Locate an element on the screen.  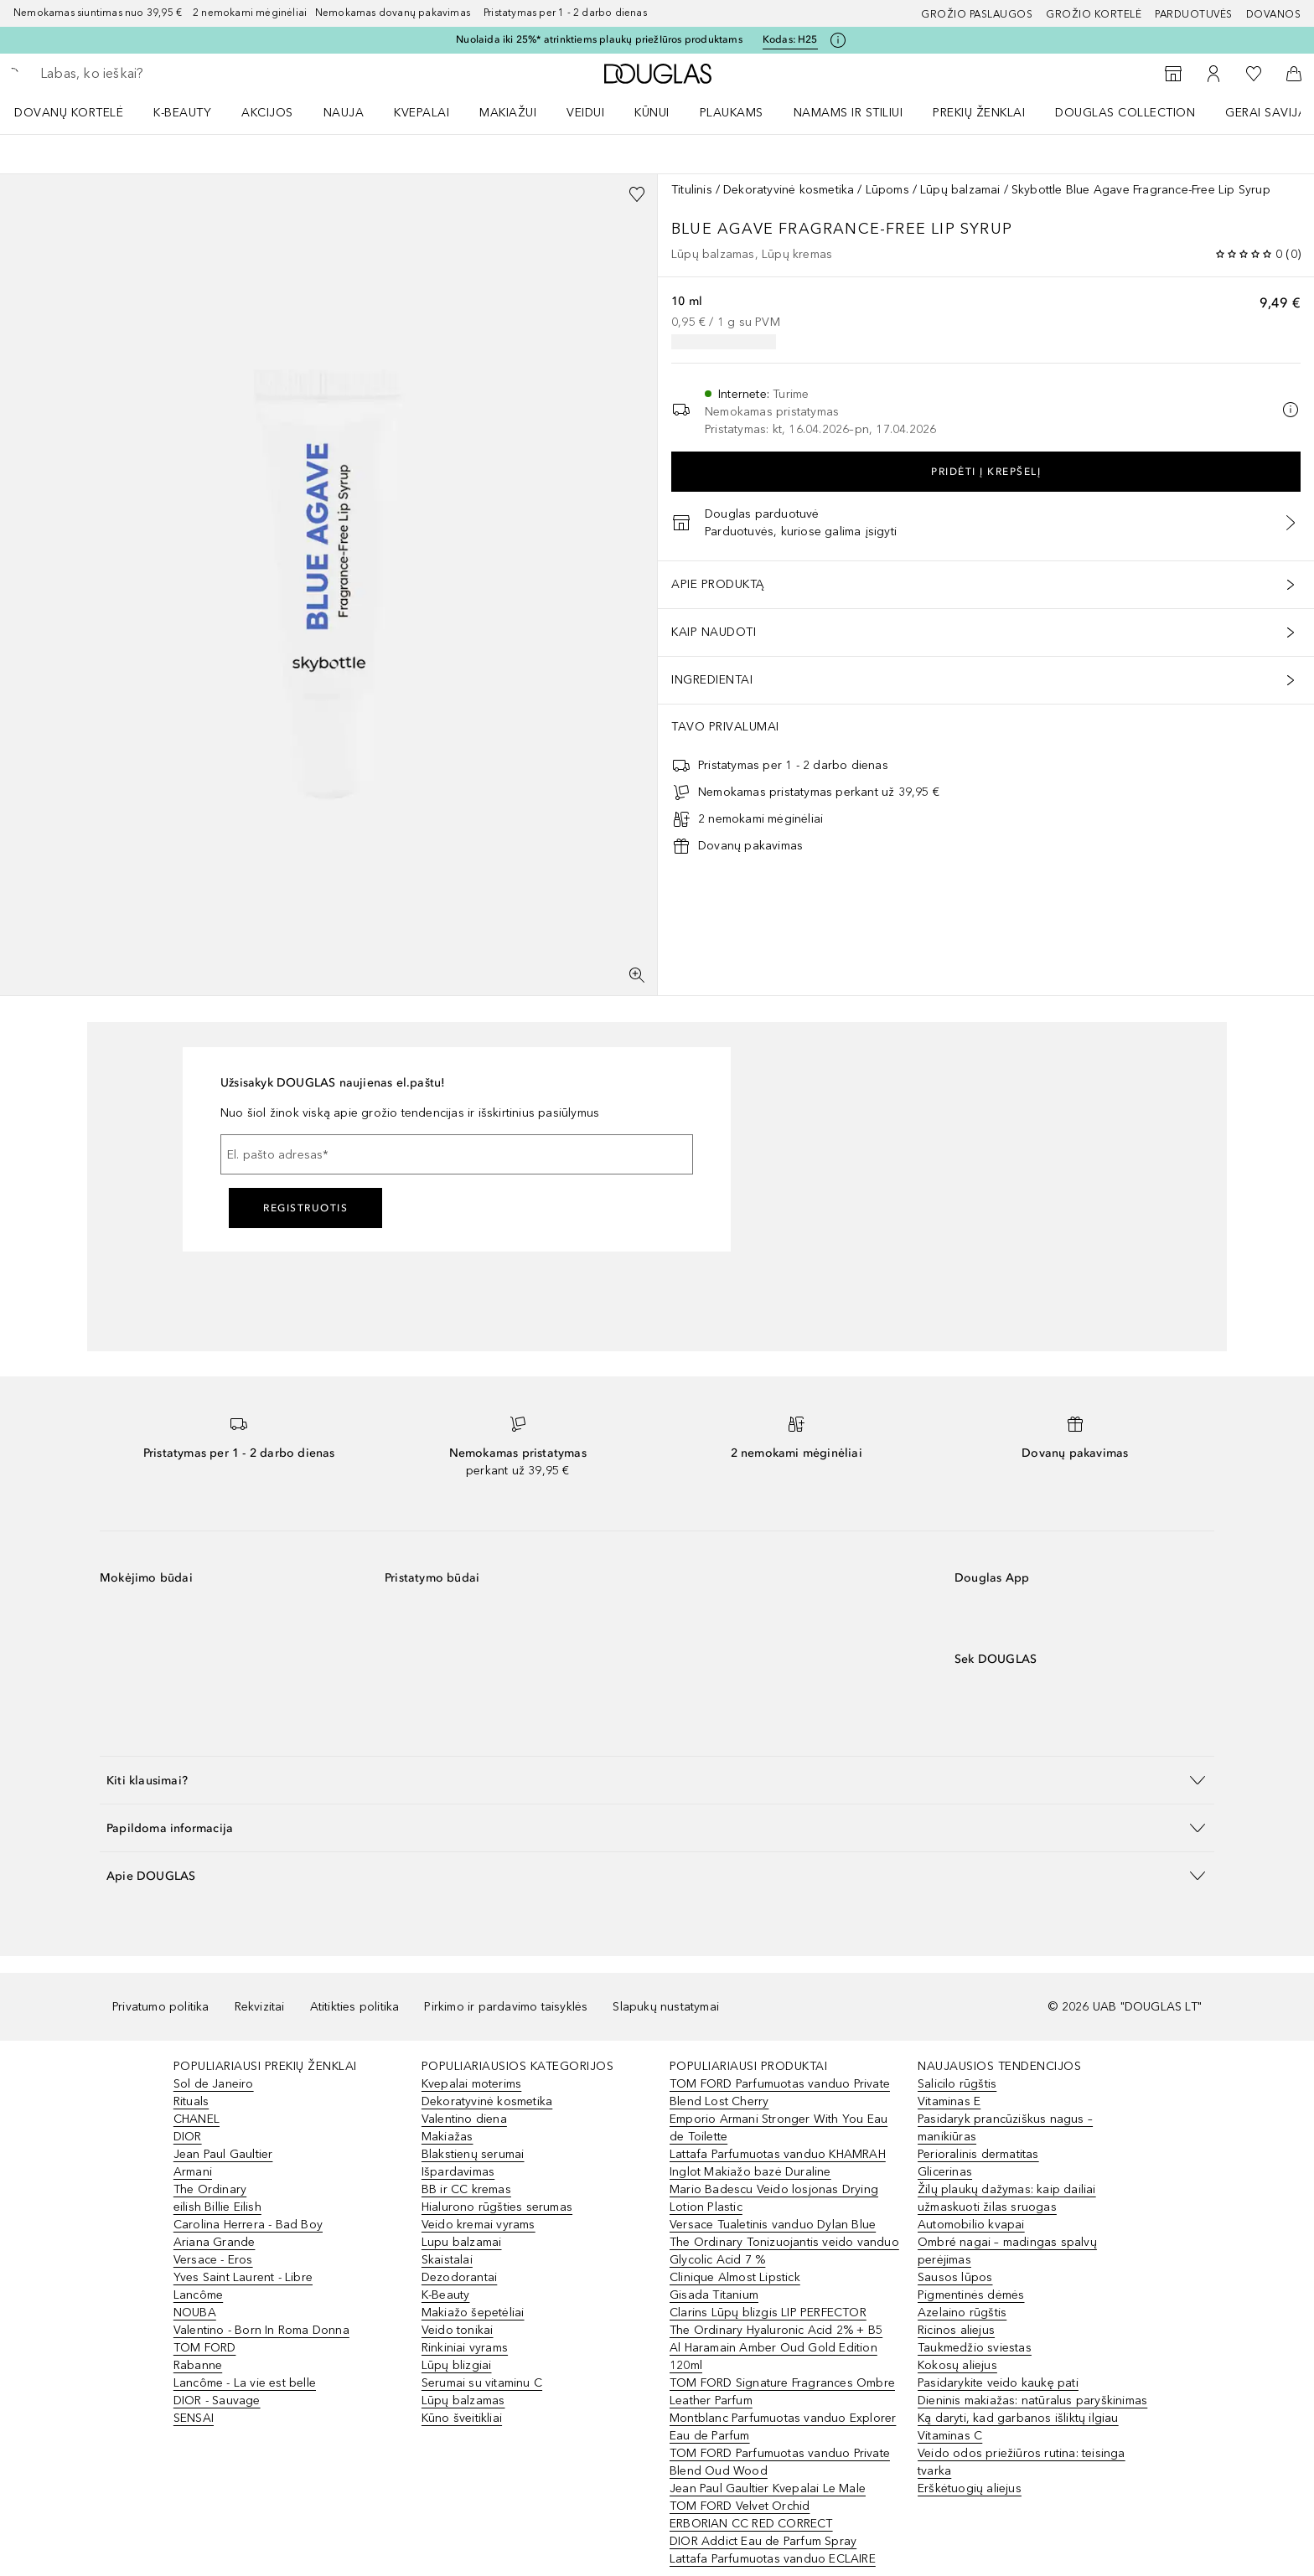
Lupu balzamai is located at coordinates (462, 2242).